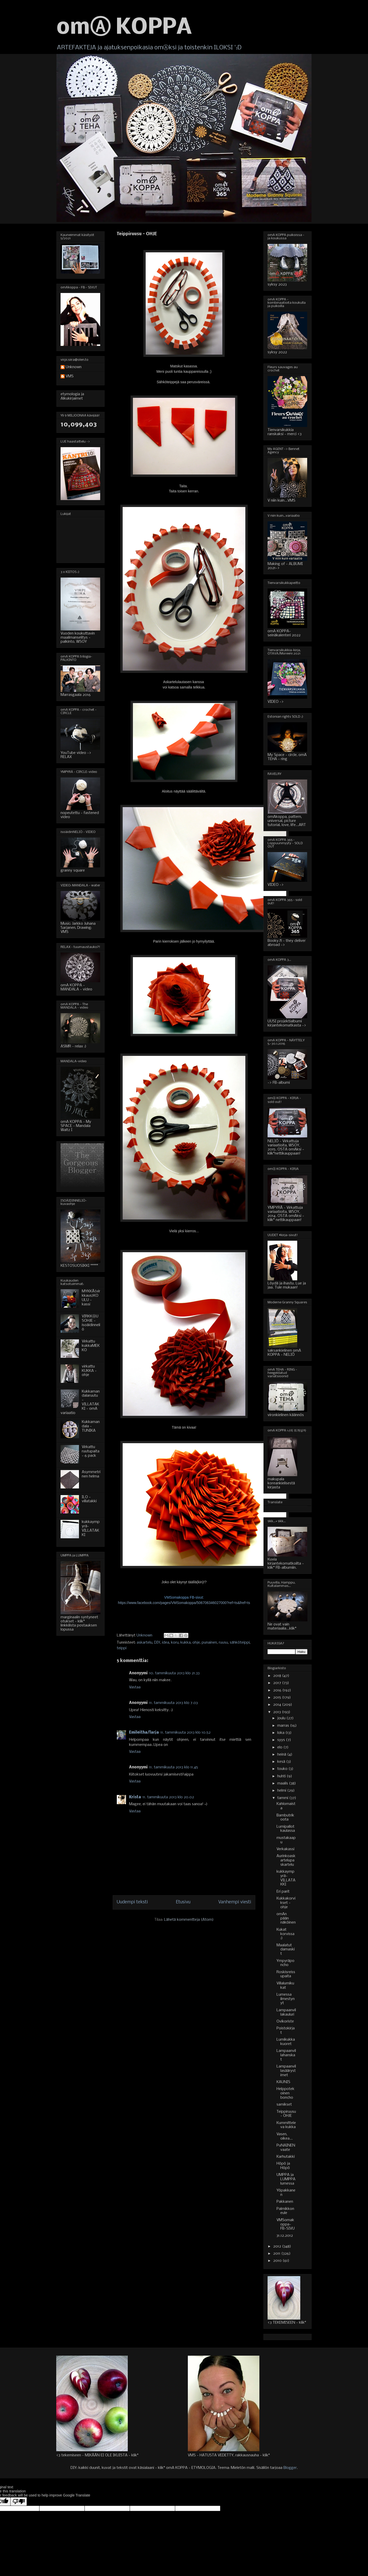 This screenshot has width=368, height=2576. What do you see at coordinates (285, 1849) in the screenshot?
I see `Verkakassi` at bounding box center [285, 1849].